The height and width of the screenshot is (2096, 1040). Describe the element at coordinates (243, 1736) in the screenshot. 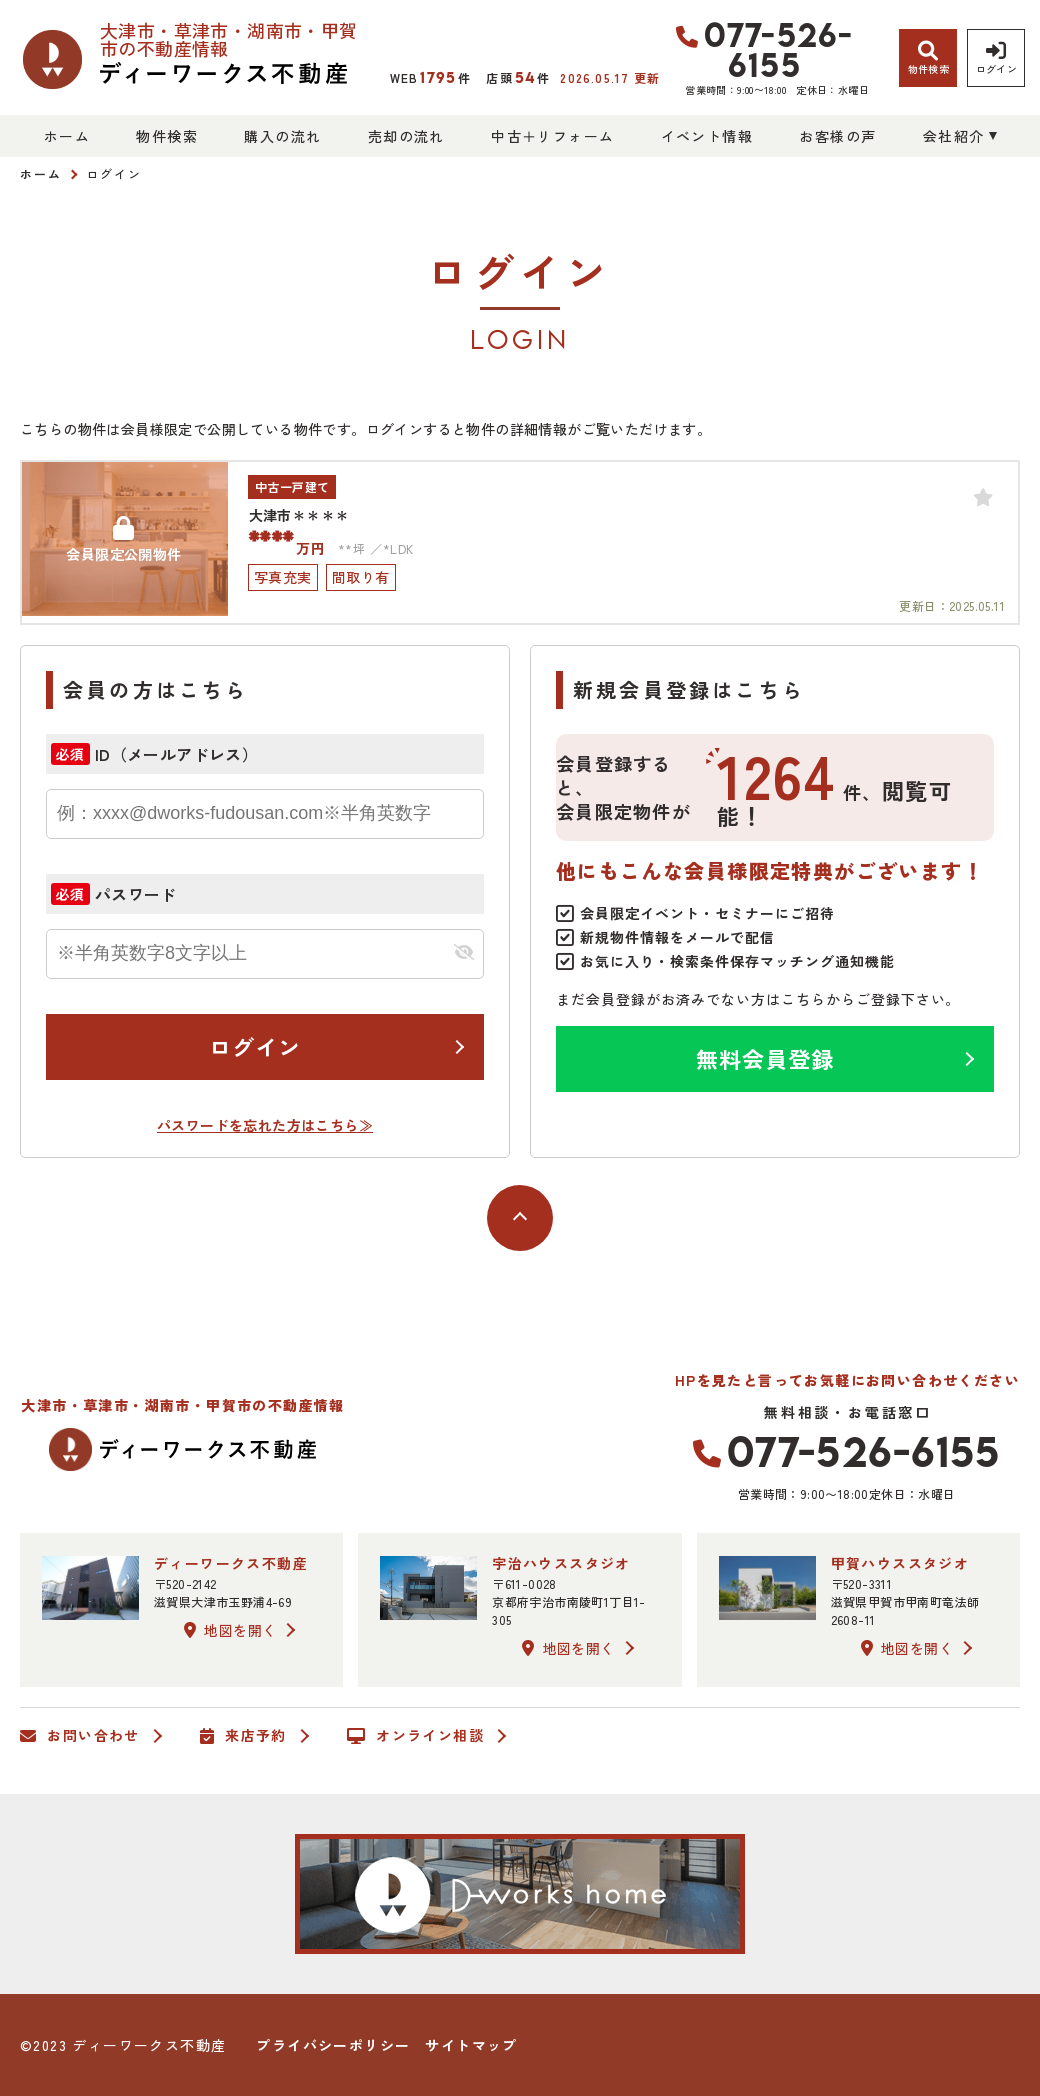

I see `来店予約` at that location.